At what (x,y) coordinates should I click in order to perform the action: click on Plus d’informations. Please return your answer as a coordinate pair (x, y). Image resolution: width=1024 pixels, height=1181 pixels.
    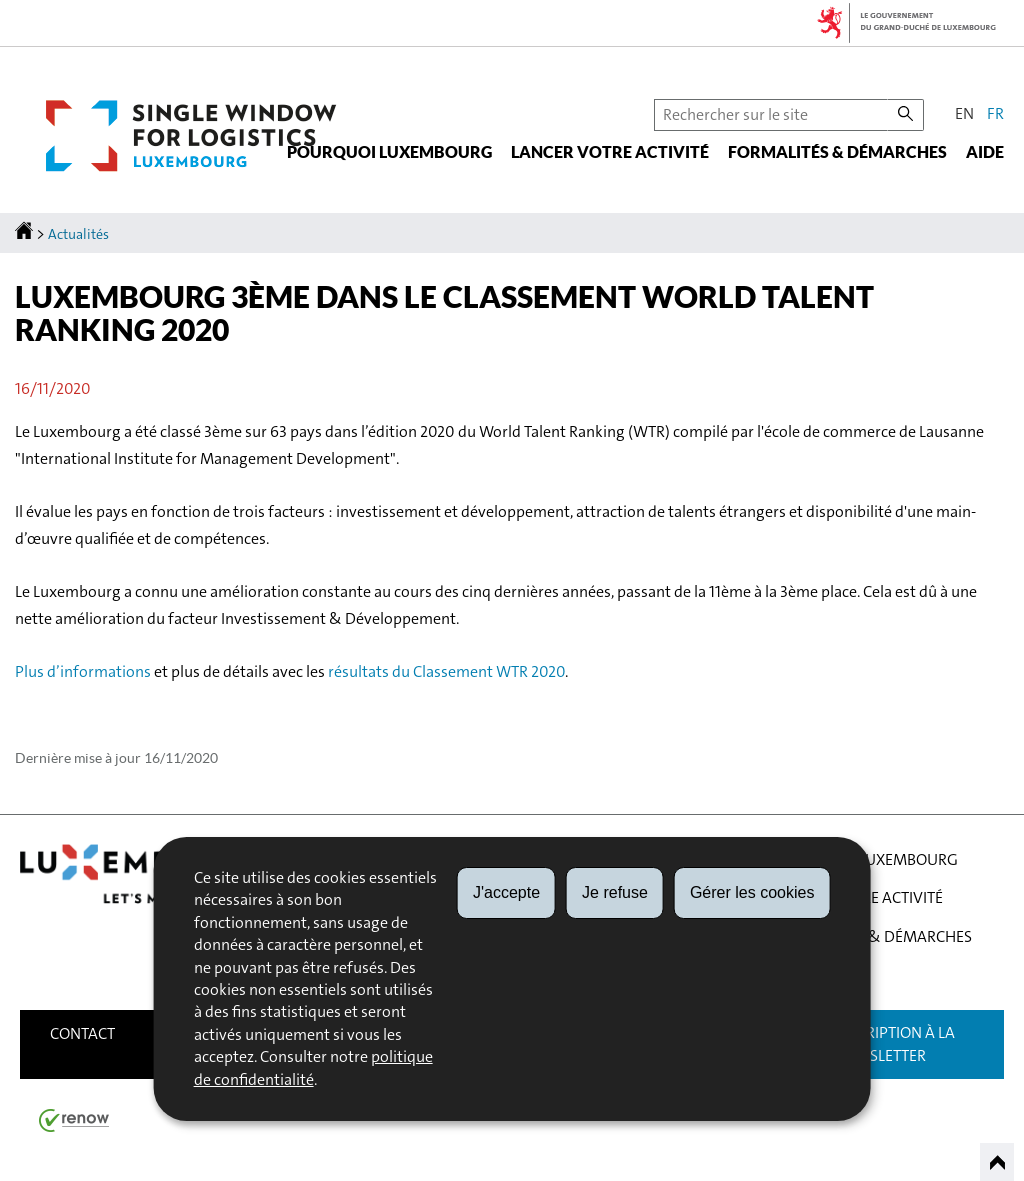
    Looking at the image, I should click on (83, 671).